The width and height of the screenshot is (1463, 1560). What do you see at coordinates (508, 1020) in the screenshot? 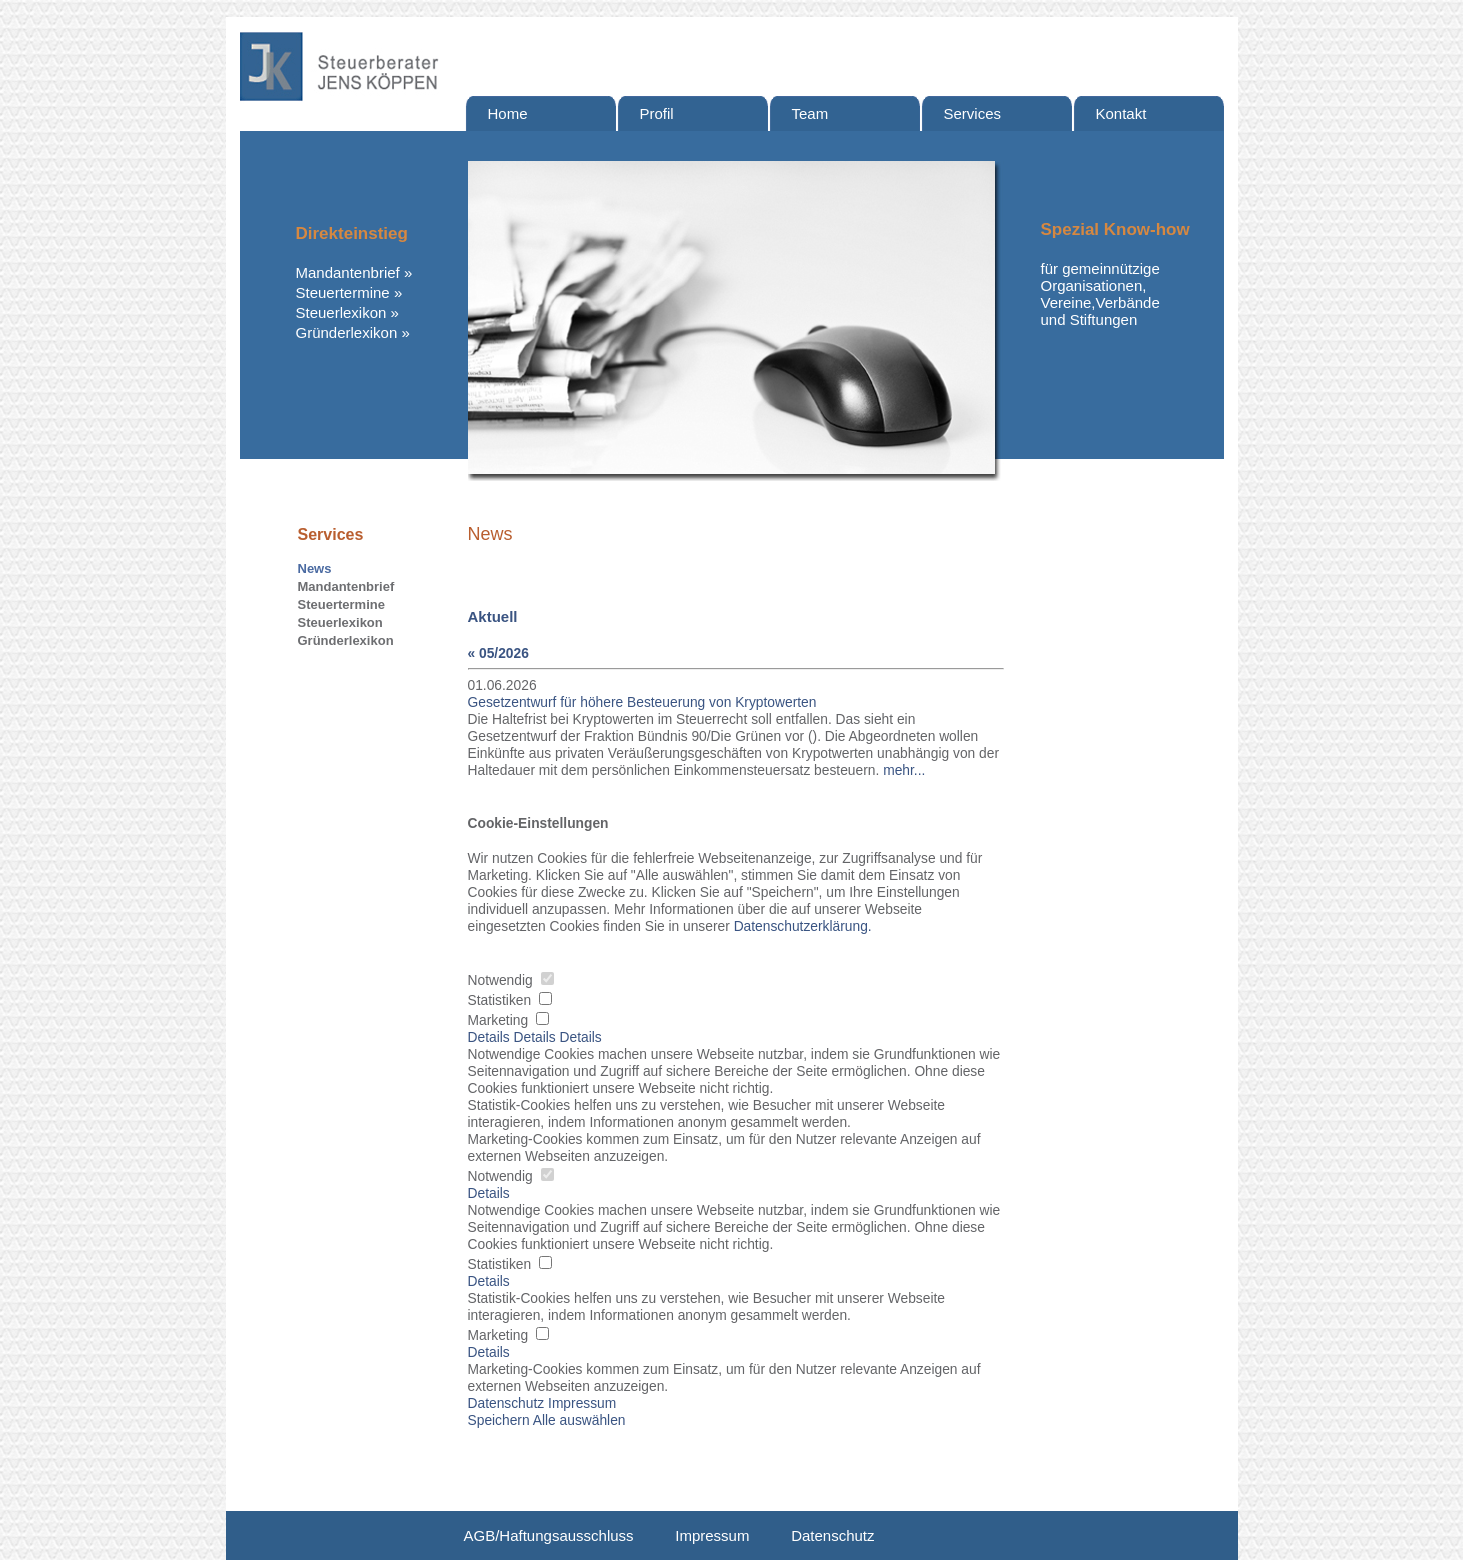
I see `Marketing` at bounding box center [508, 1020].